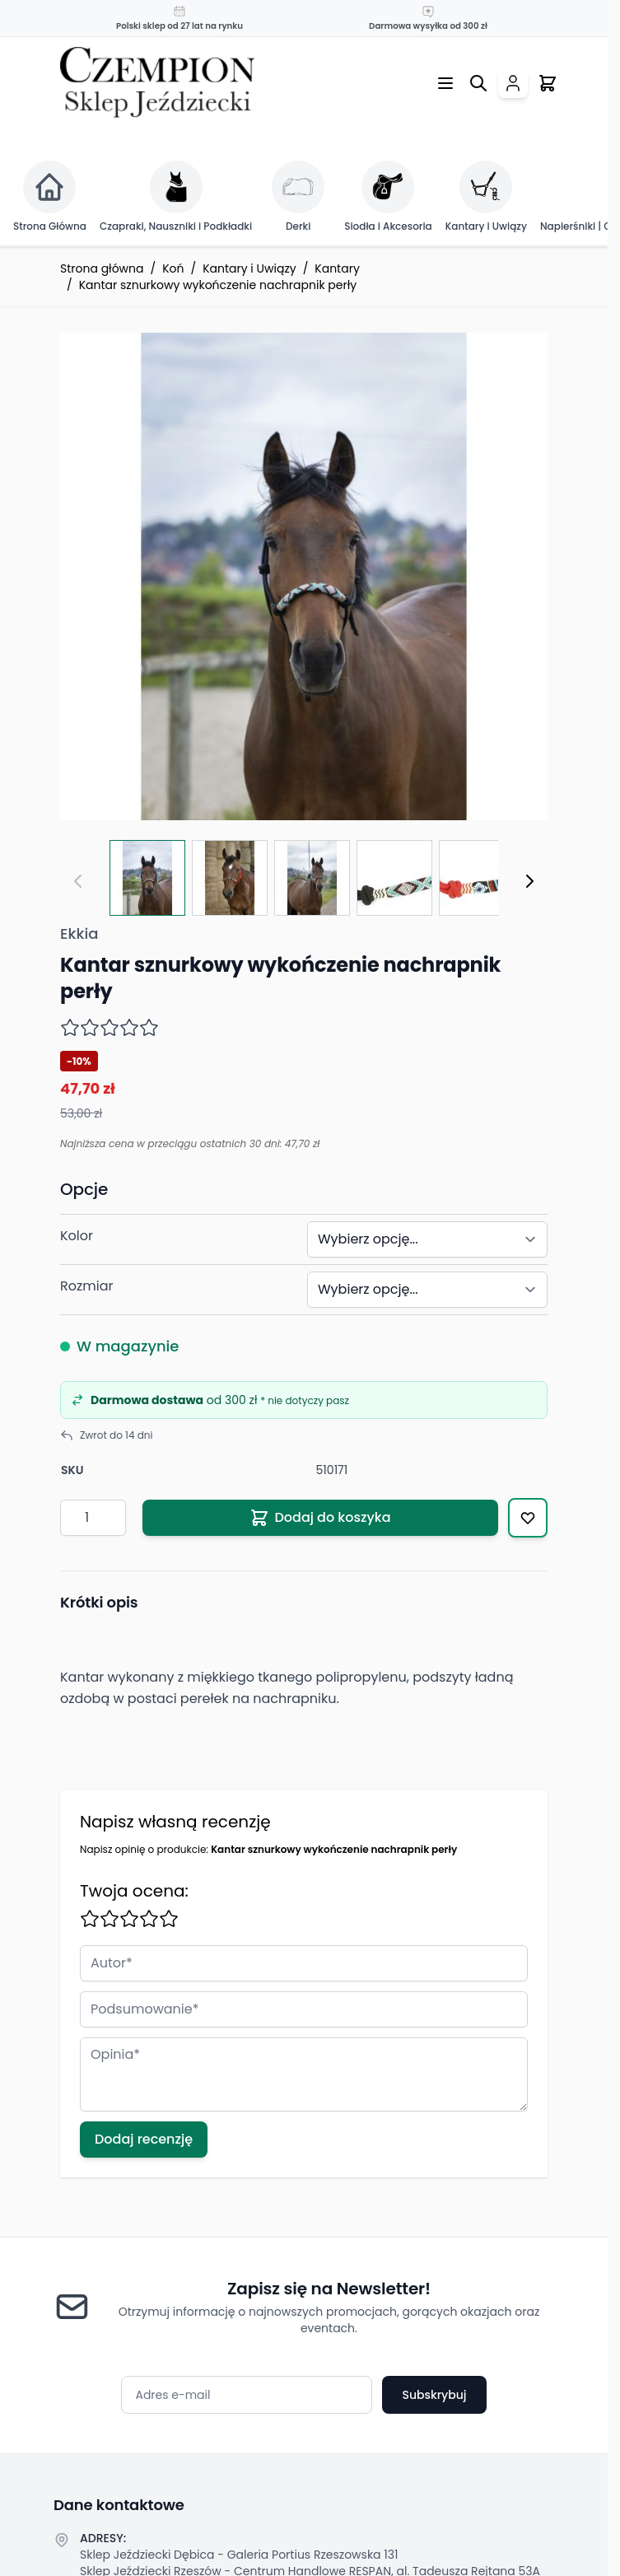 The height and width of the screenshot is (2576, 620). What do you see at coordinates (513, 83) in the screenshot?
I see `[Moje konto]` at bounding box center [513, 83].